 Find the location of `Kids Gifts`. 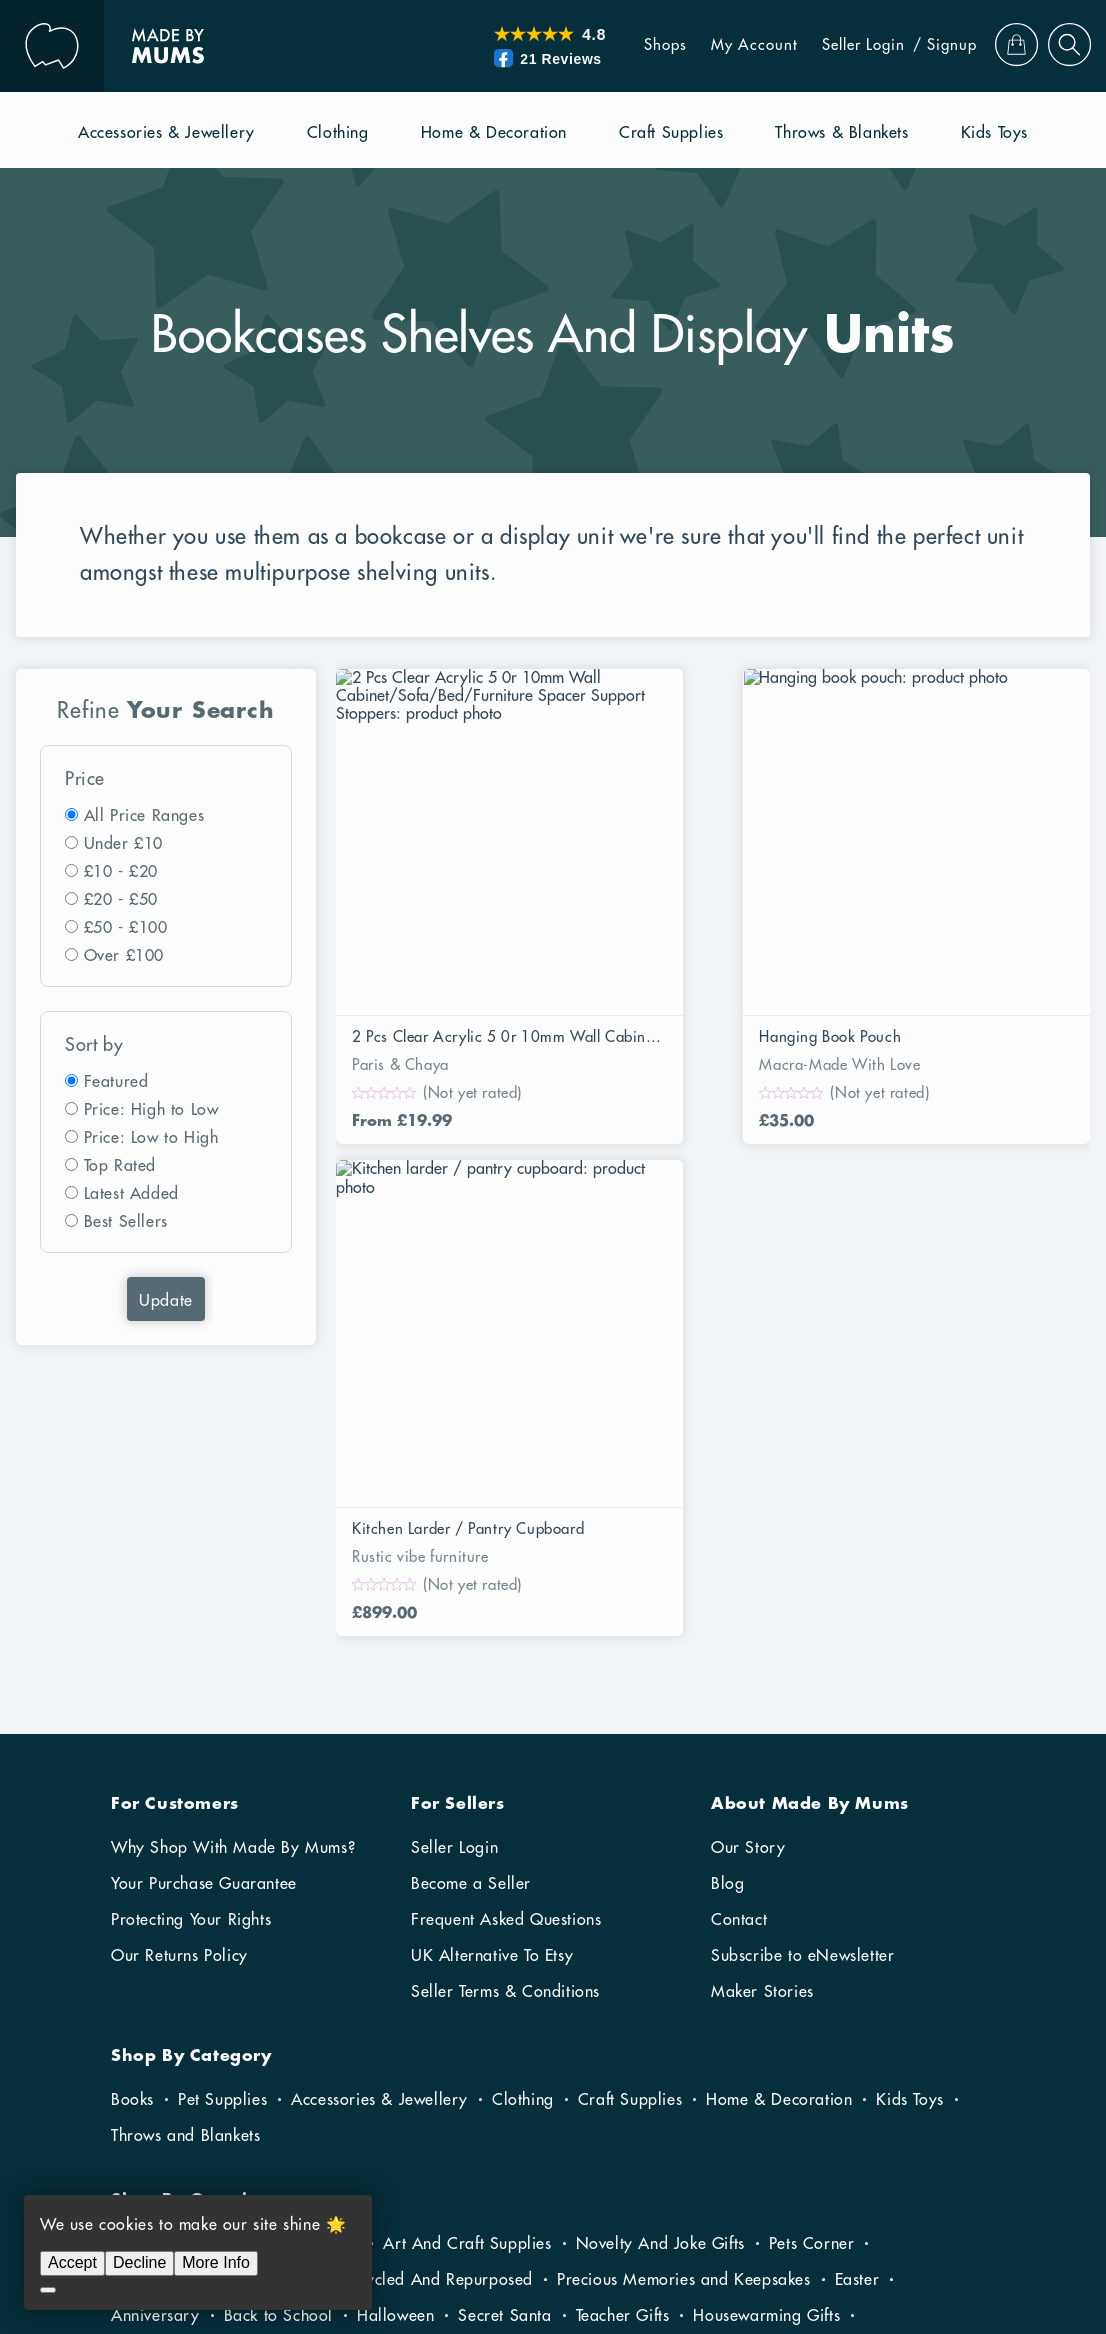

Kids Gifts is located at coordinates (292, 2027).